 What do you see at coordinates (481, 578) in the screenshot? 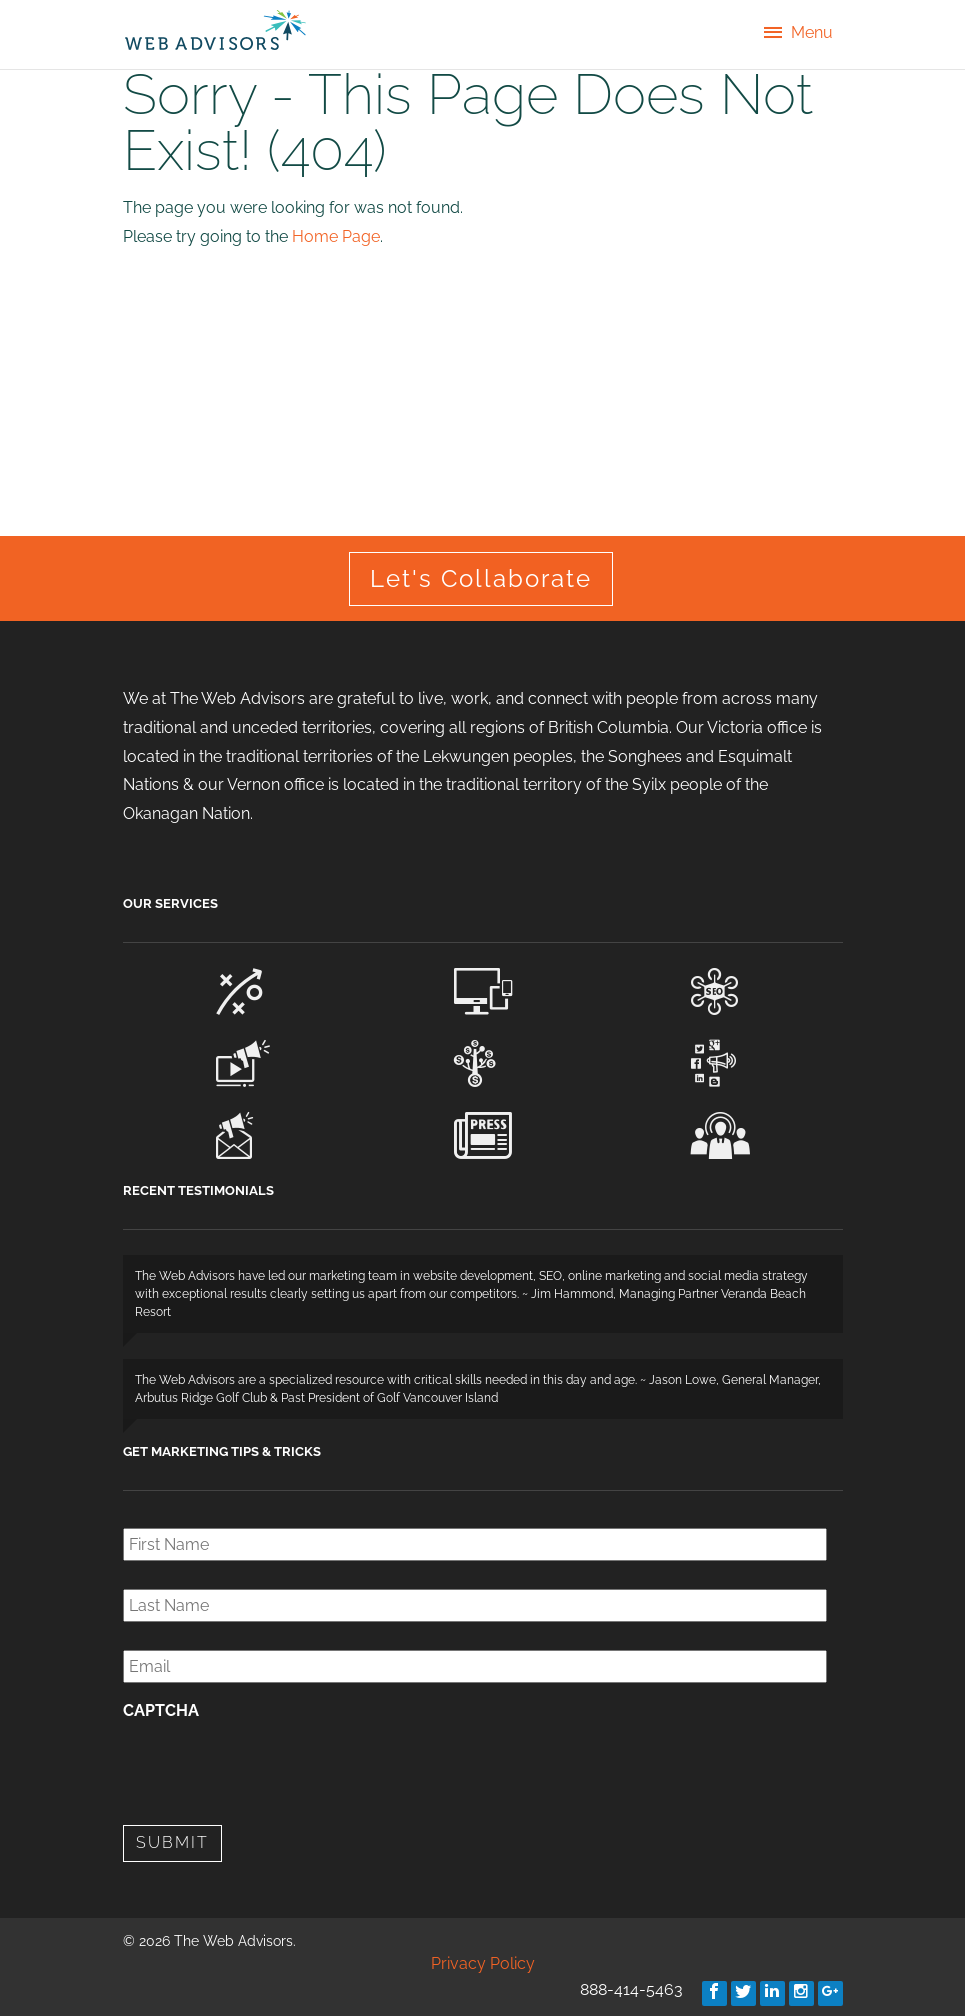
I see `Let's Collaborate` at bounding box center [481, 578].